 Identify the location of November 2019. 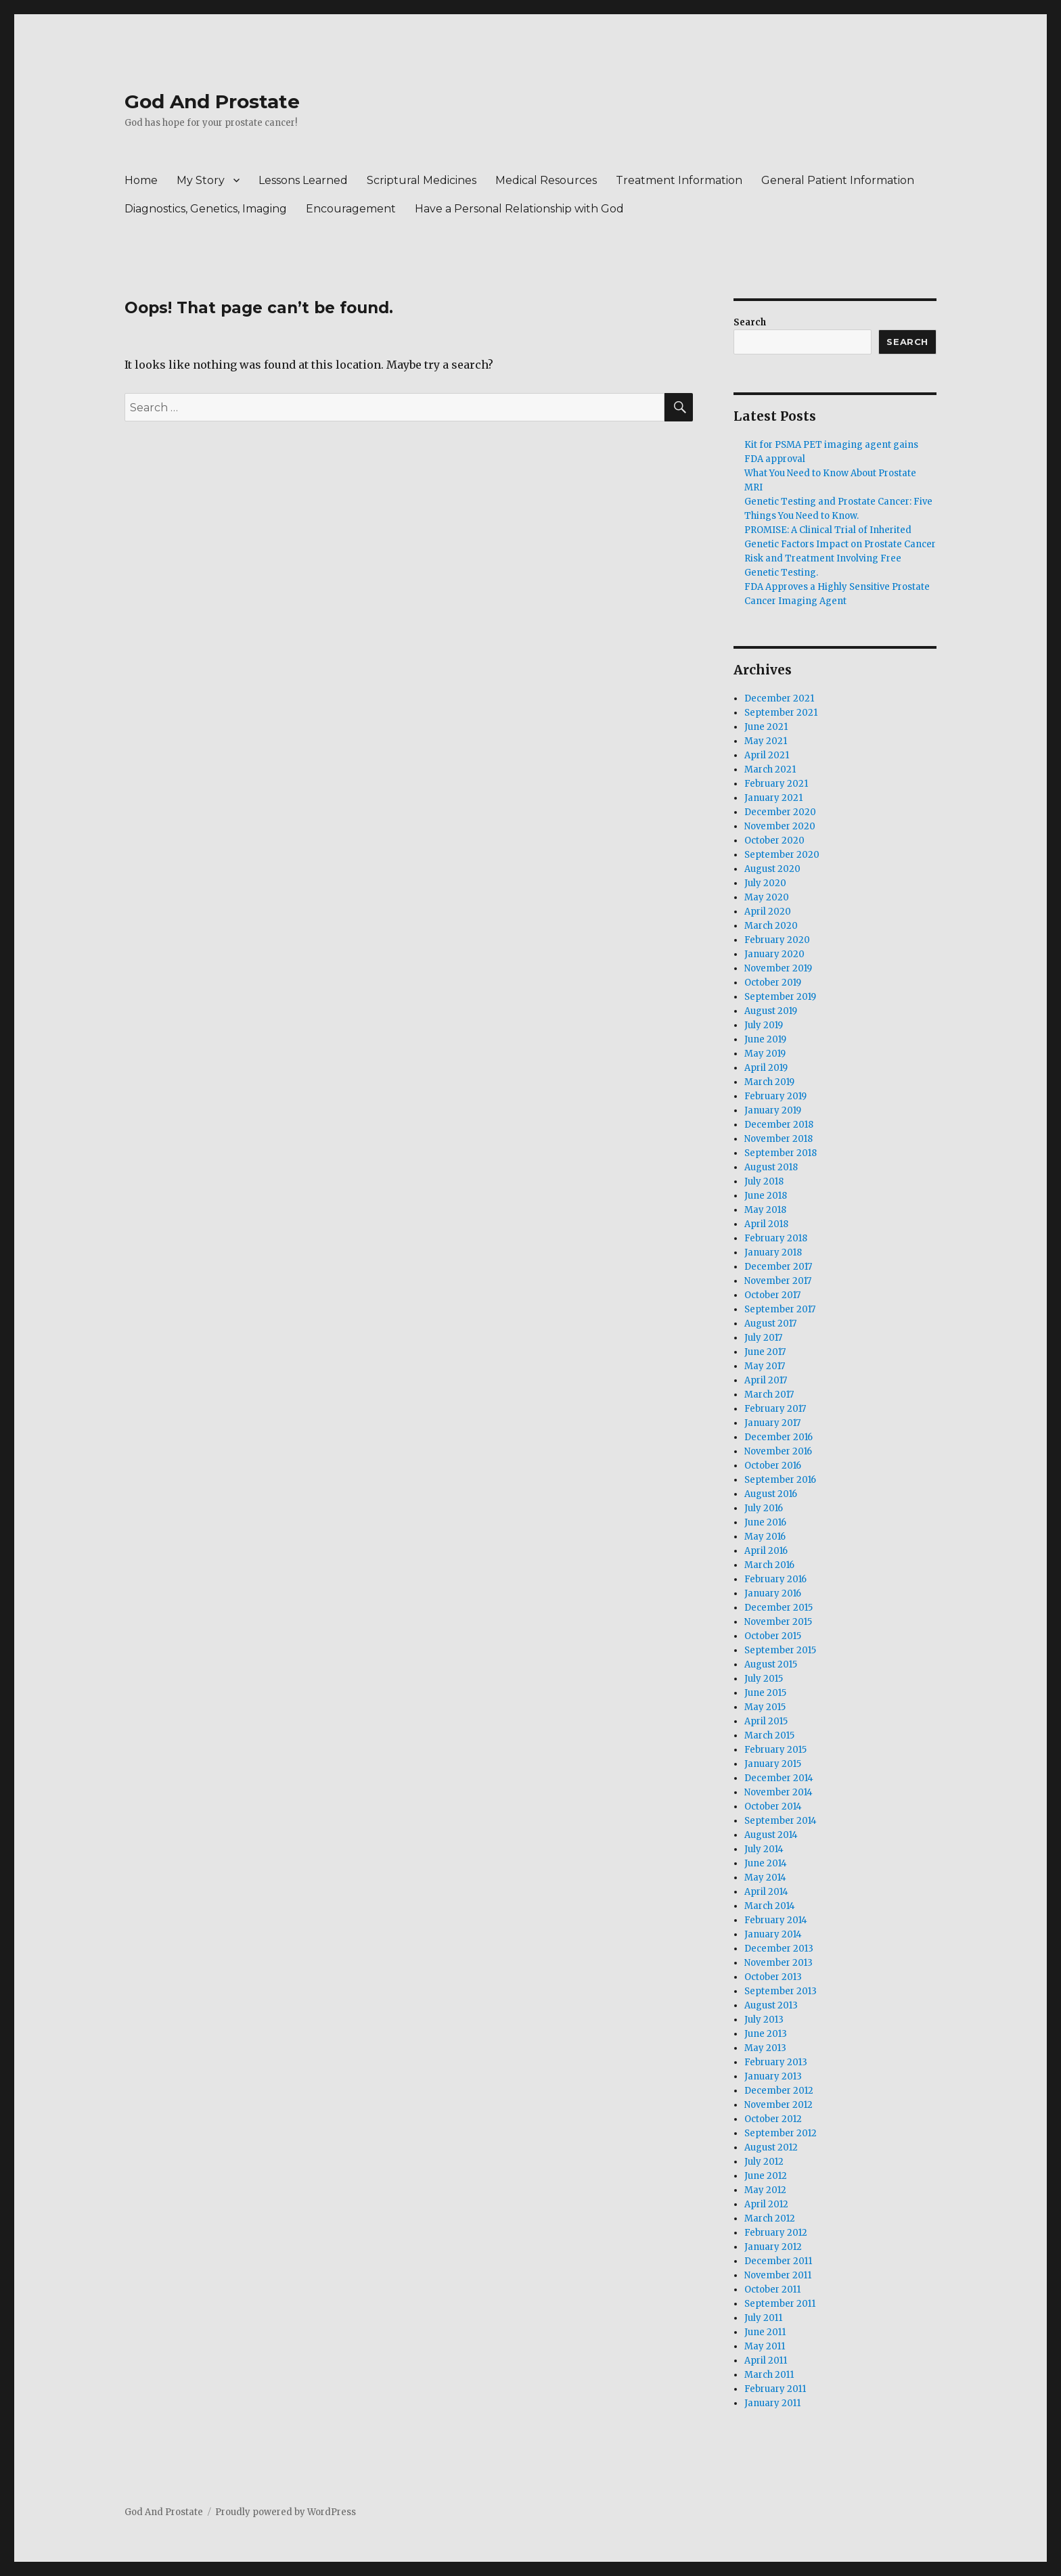
(778, 968).